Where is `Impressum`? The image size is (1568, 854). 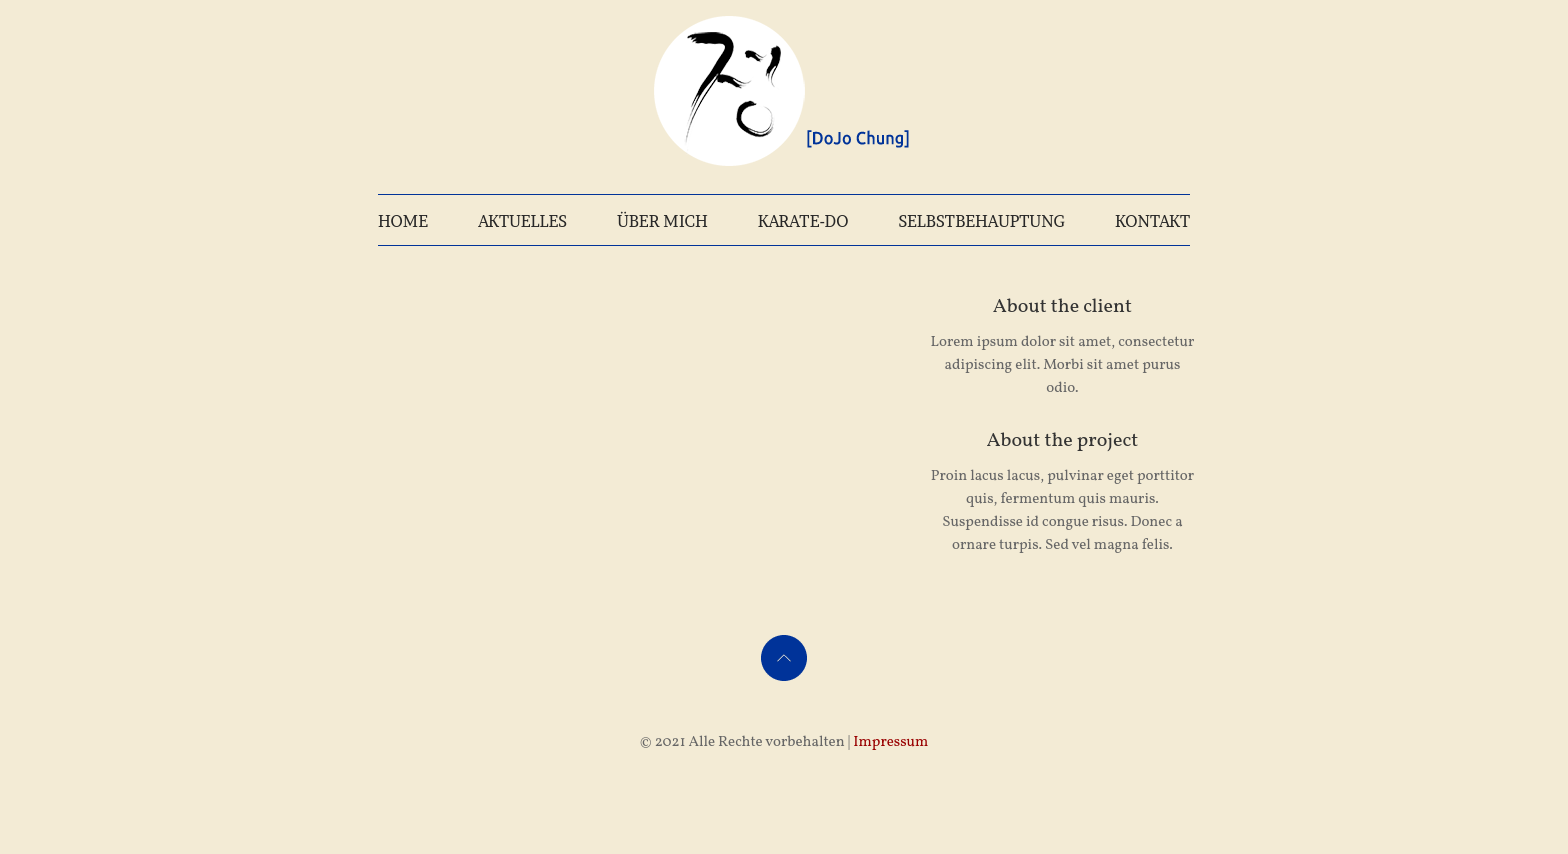
Impressum is located at coordinates (890, 742).